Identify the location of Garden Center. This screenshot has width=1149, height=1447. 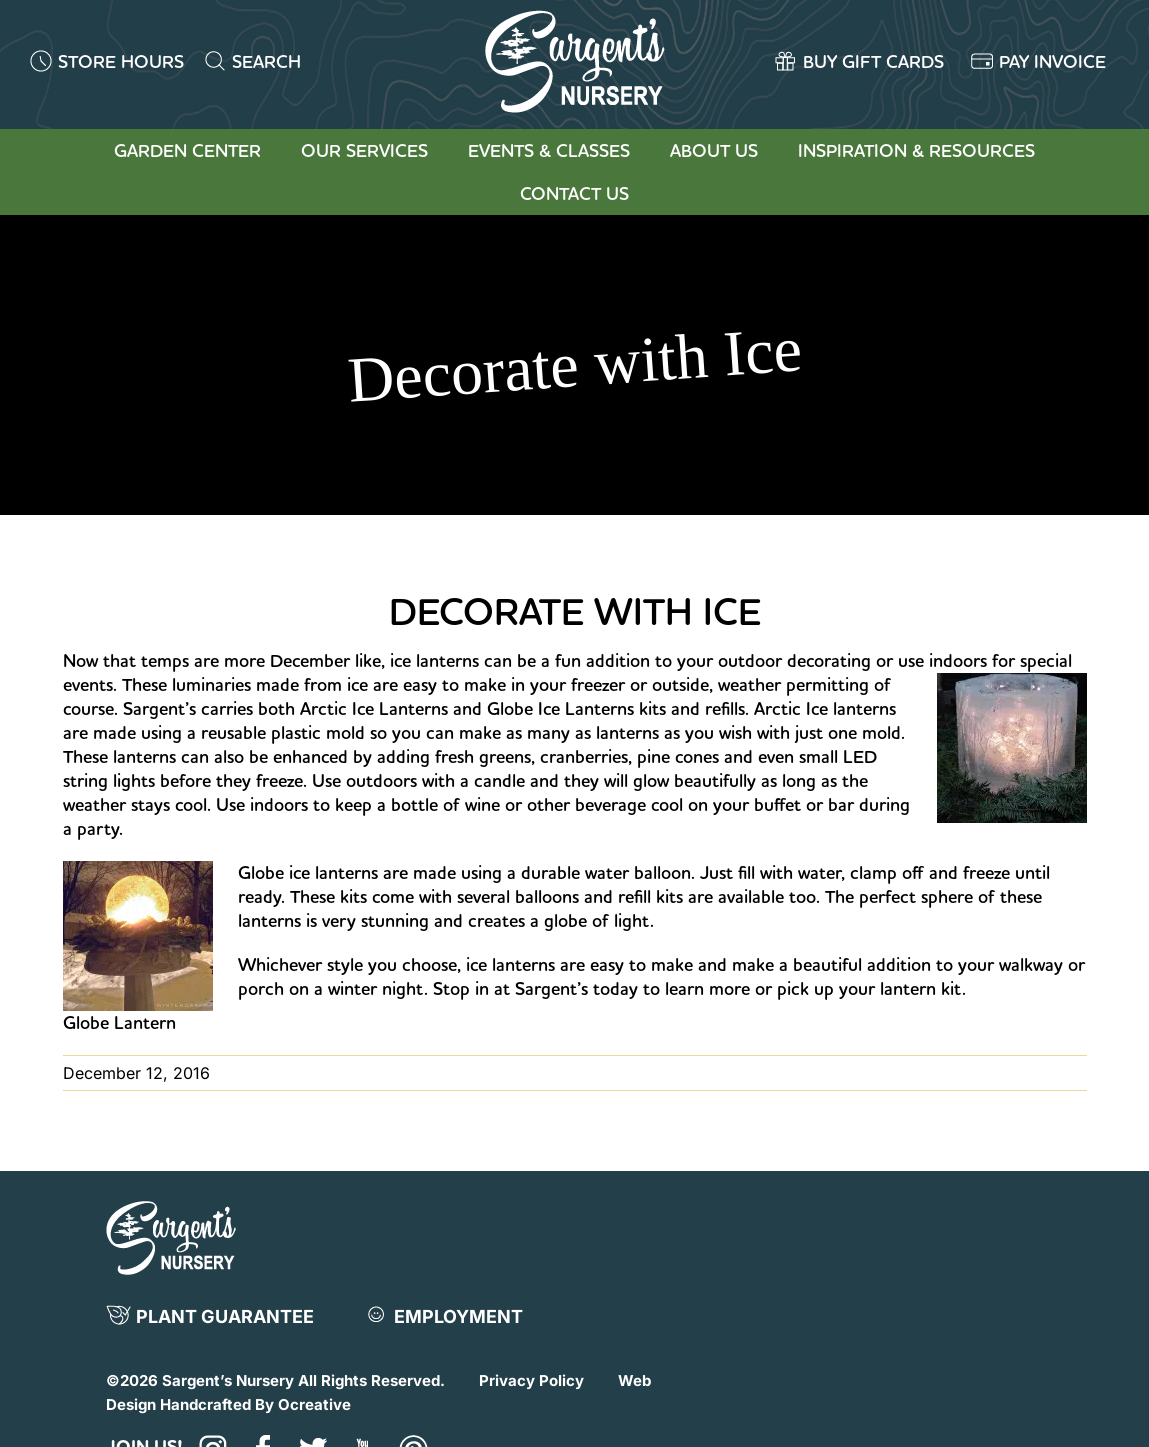
(187, 150).